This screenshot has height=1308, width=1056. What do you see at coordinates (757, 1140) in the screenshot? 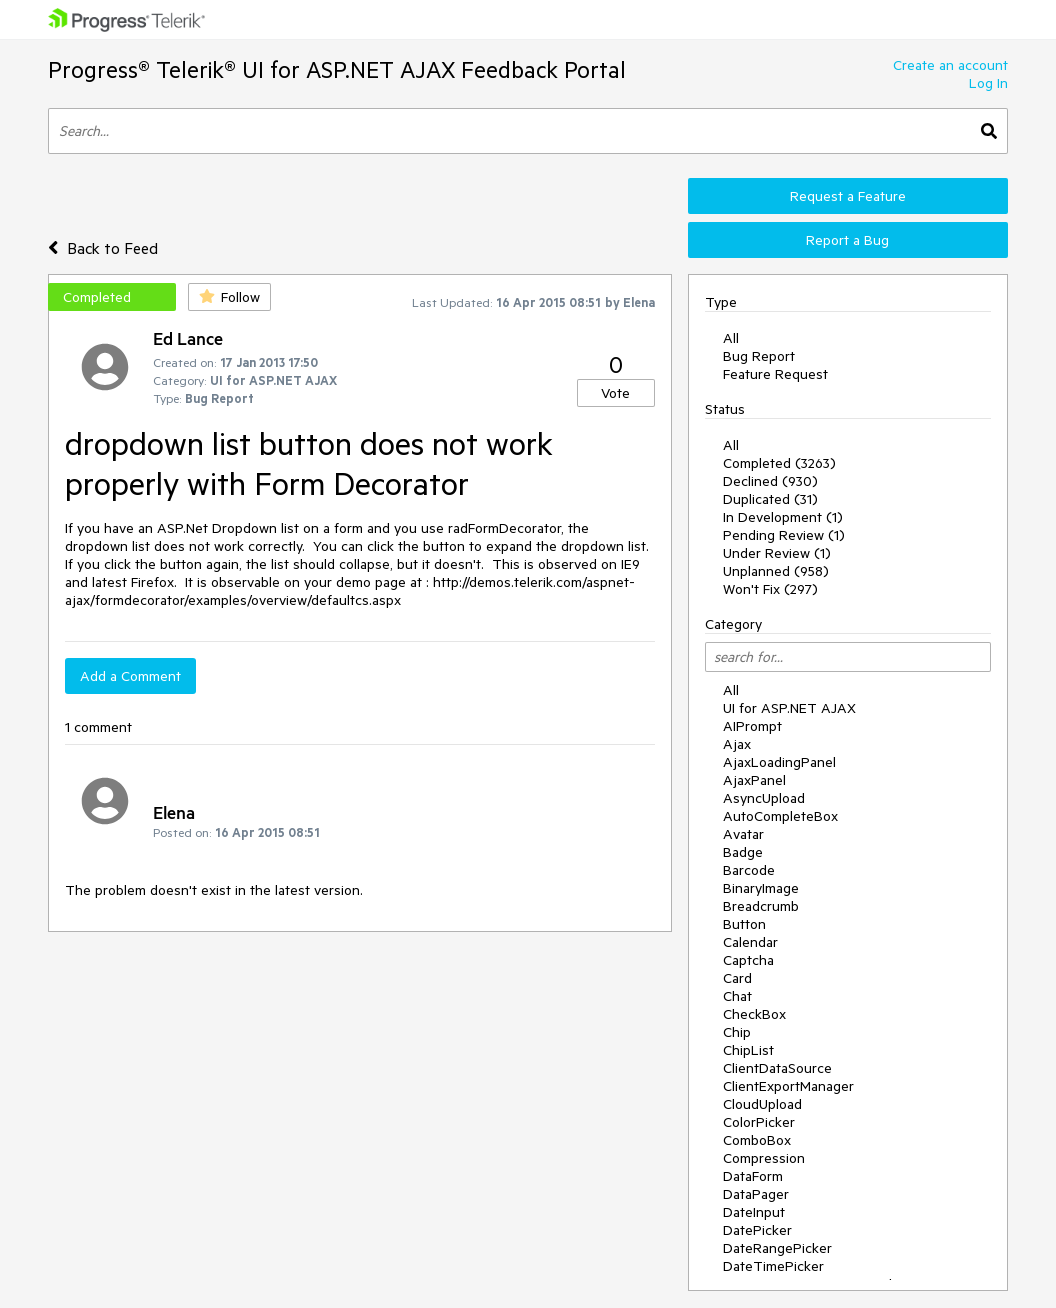
I see `ComboBox` at bounding box center [757, 1140].